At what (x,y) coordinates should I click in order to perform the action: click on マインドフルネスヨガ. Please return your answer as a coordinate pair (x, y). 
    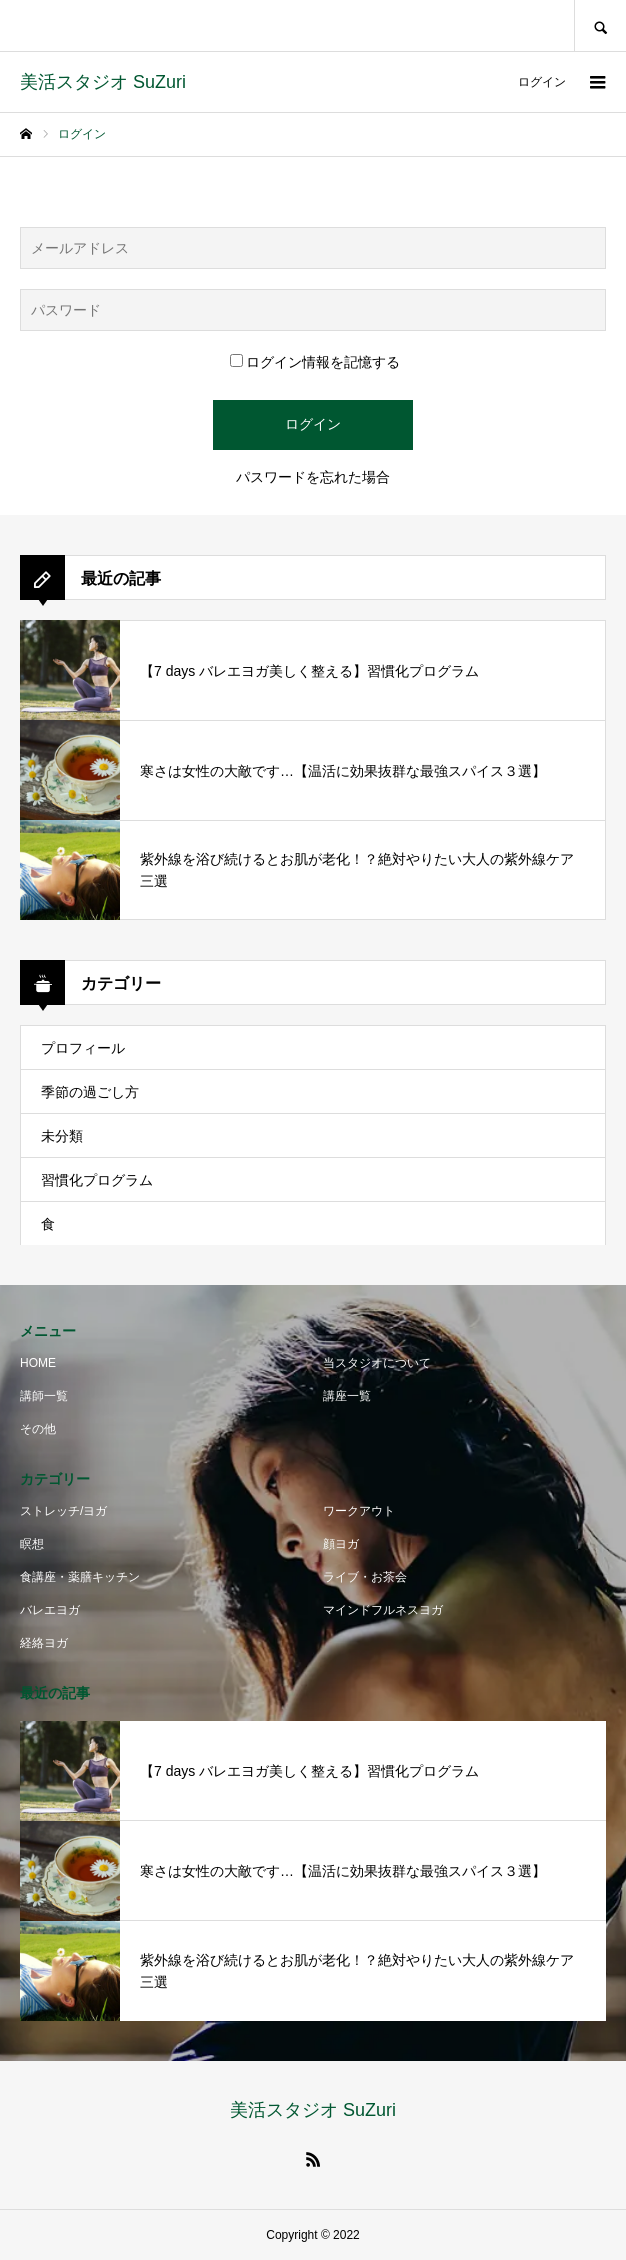
    Looking at the image, I should click on (383, 1610).